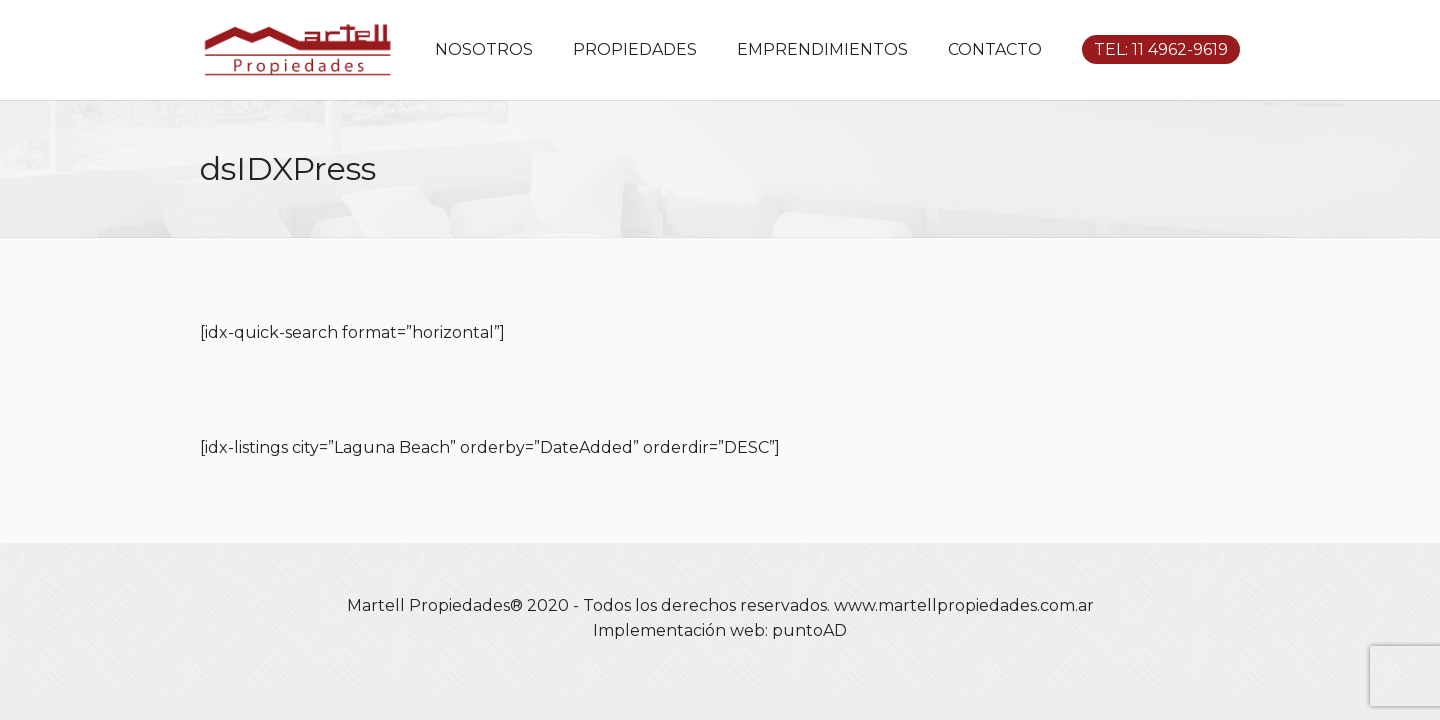  I want to click on NOSOTROS, so click(484, 49).